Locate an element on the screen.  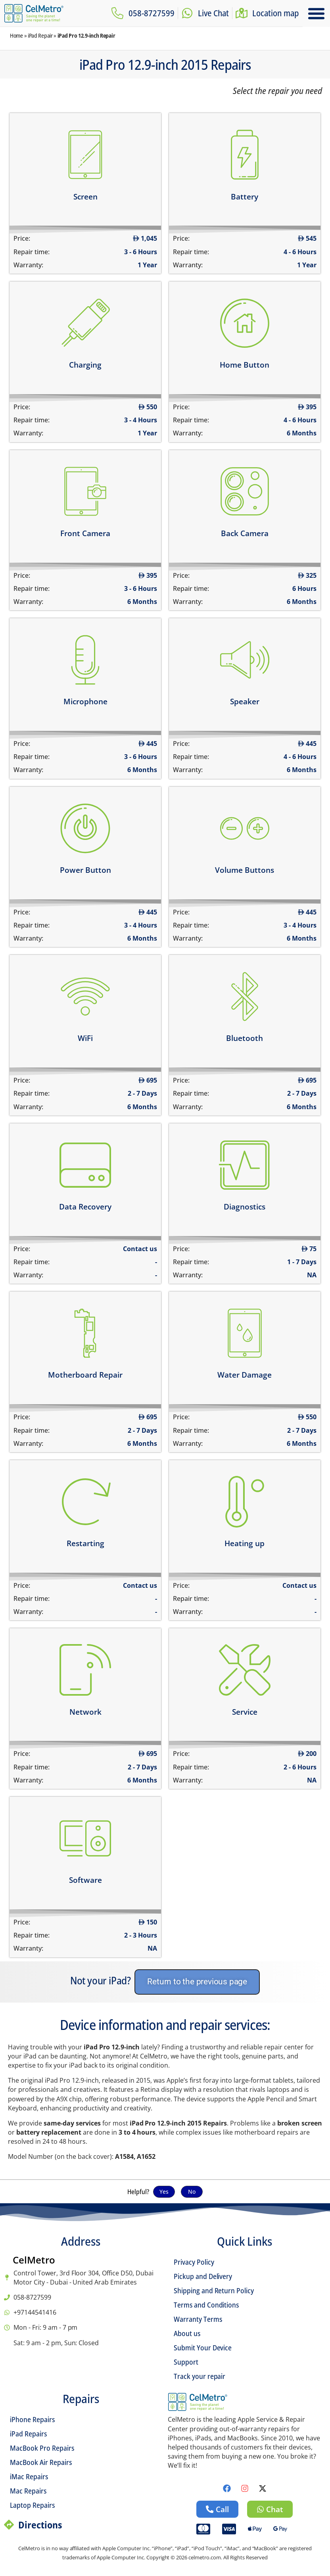
Laptop Repairs is located at coordinates (32, 2505).